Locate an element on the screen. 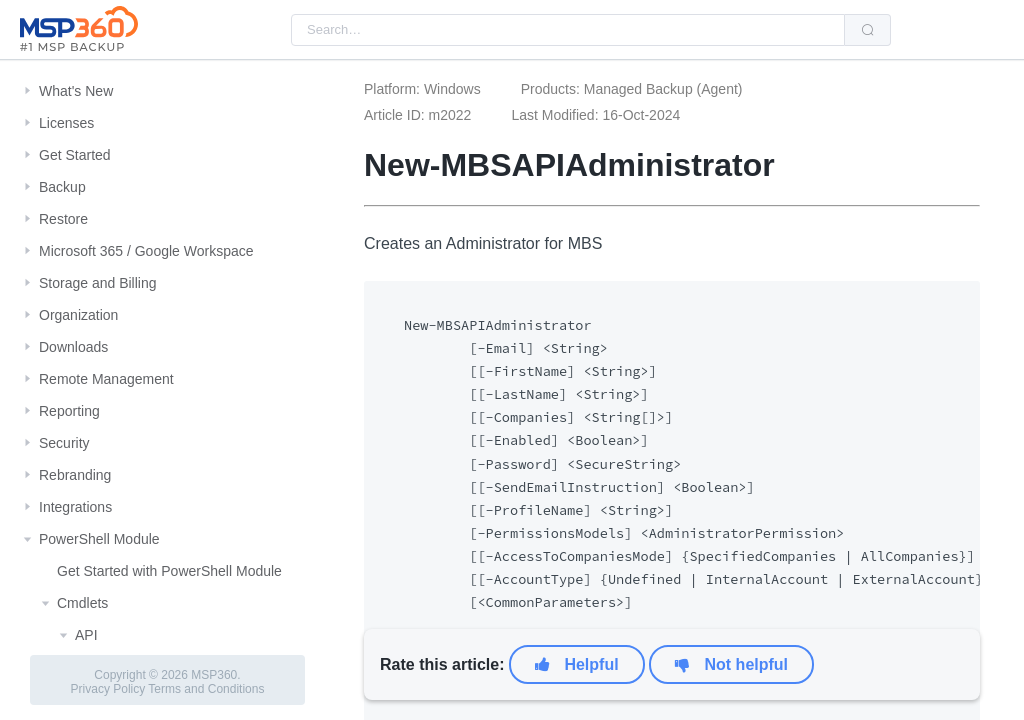 This screenshot has height=720, width=1024. Storage and Billing is located at coordinates (98, 283).